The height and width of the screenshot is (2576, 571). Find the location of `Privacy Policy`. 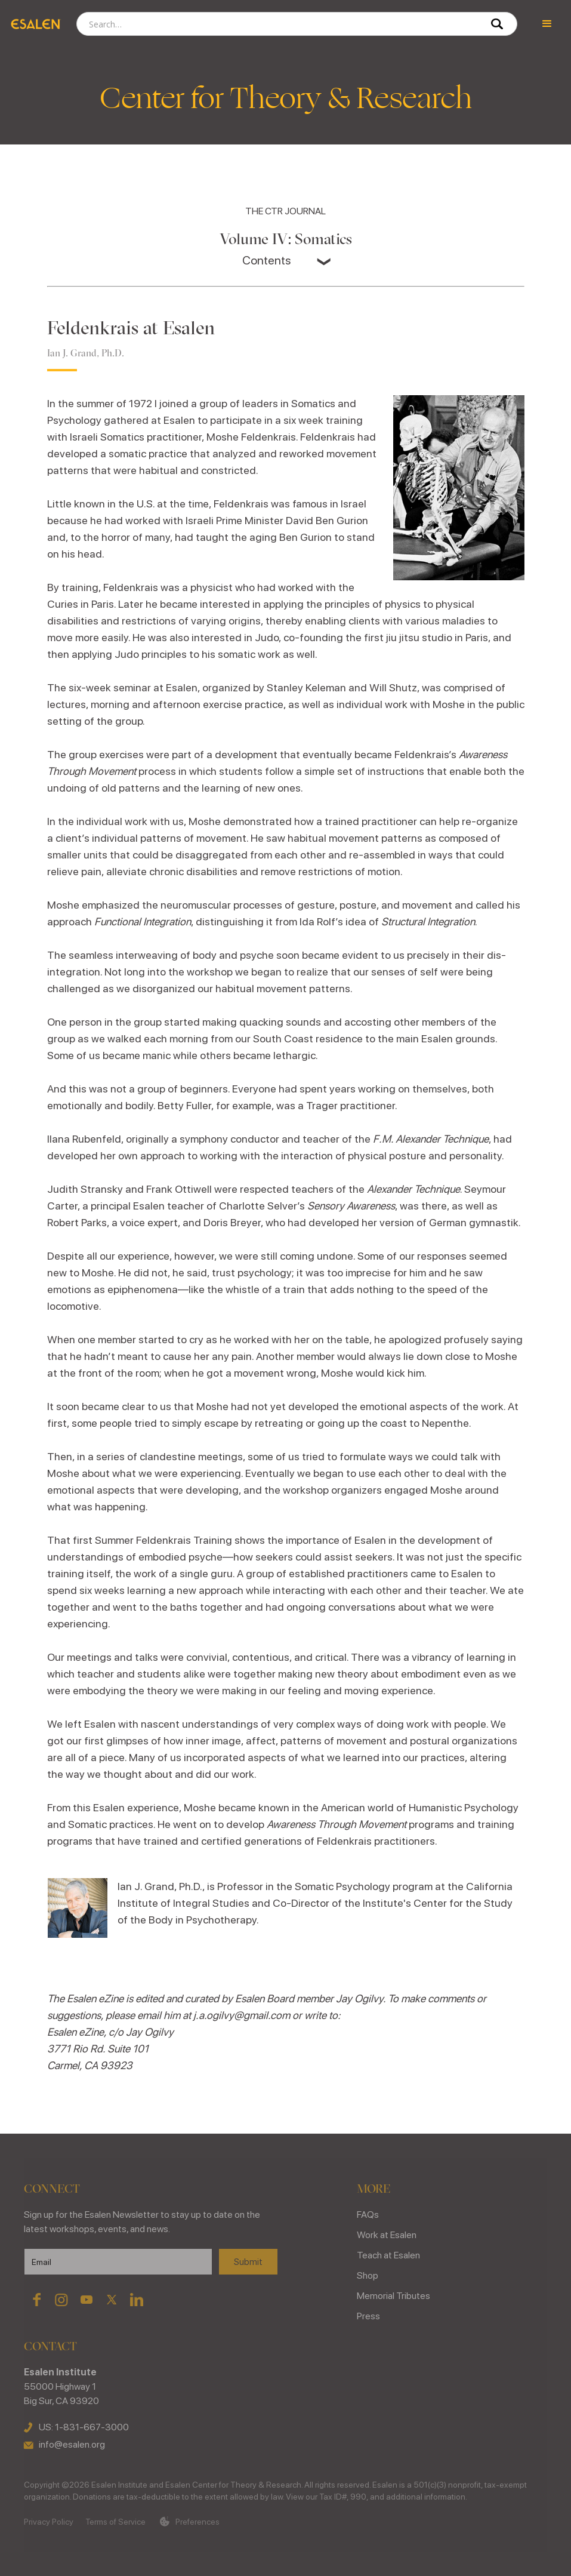

Privacy Policy is located at coordinates (48, 2521).